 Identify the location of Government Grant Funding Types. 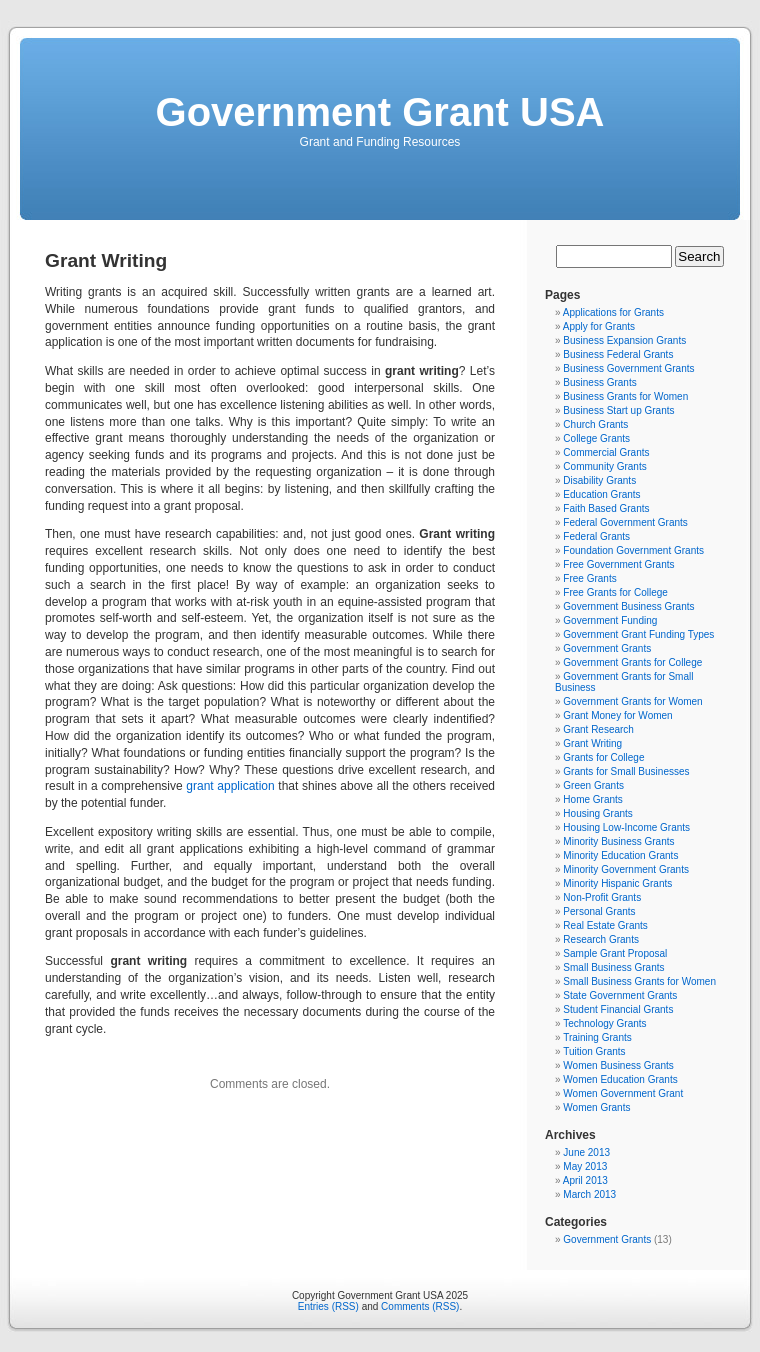
(638, 634).